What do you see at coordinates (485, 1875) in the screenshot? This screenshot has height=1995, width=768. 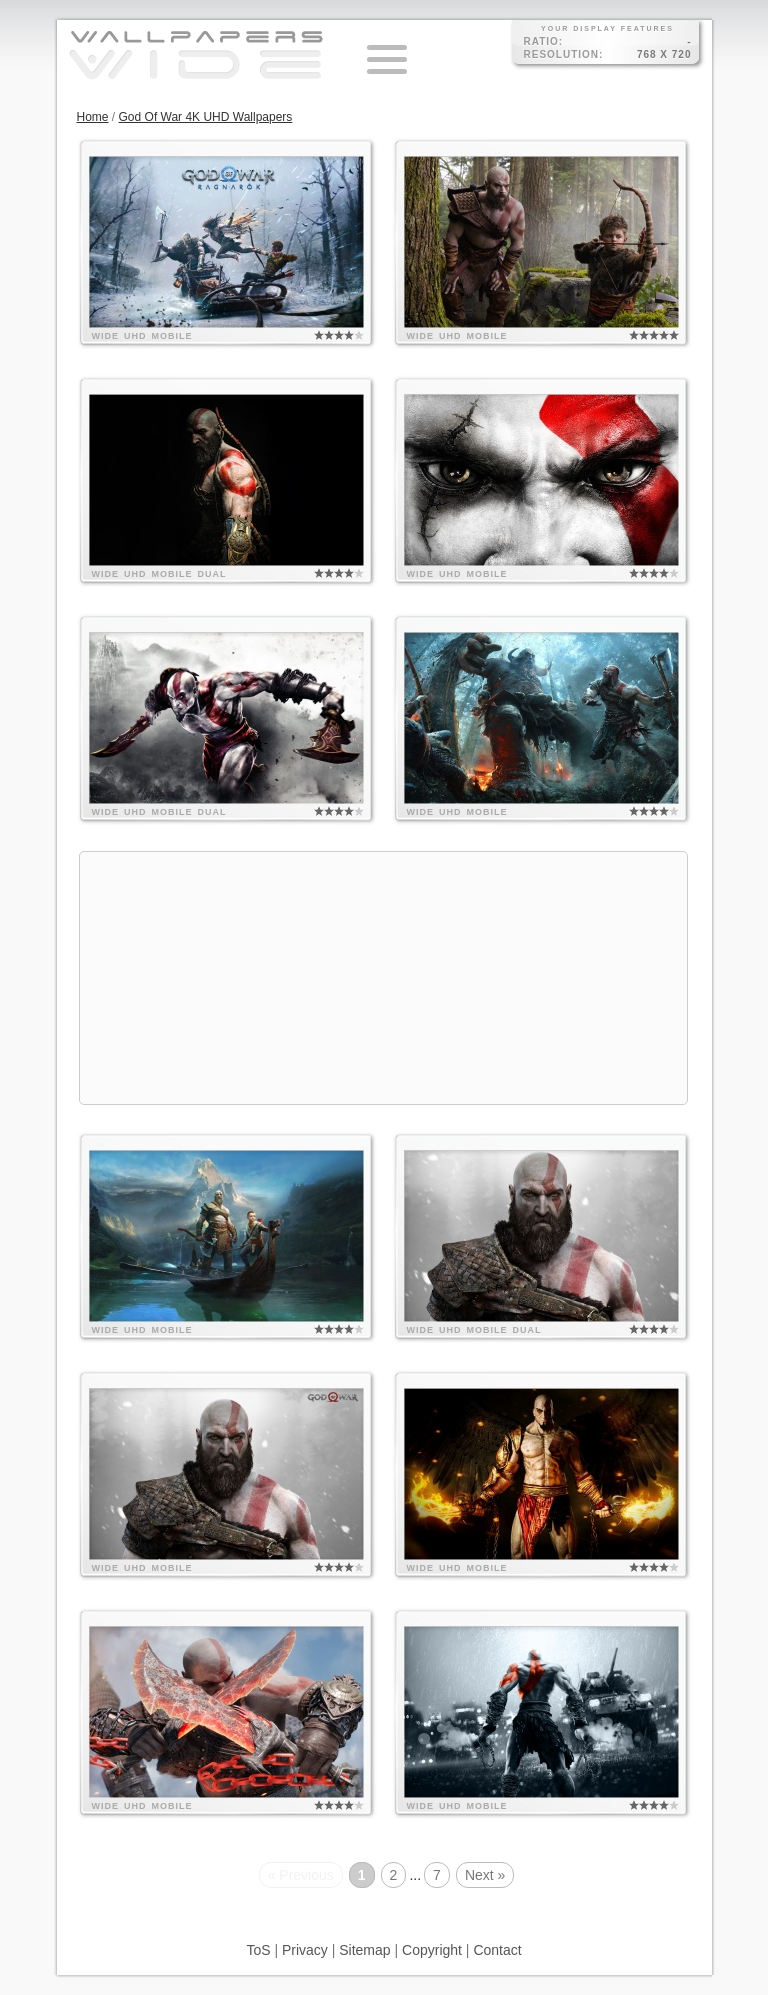 I see `Next »` at bounding box center [485, 1875].